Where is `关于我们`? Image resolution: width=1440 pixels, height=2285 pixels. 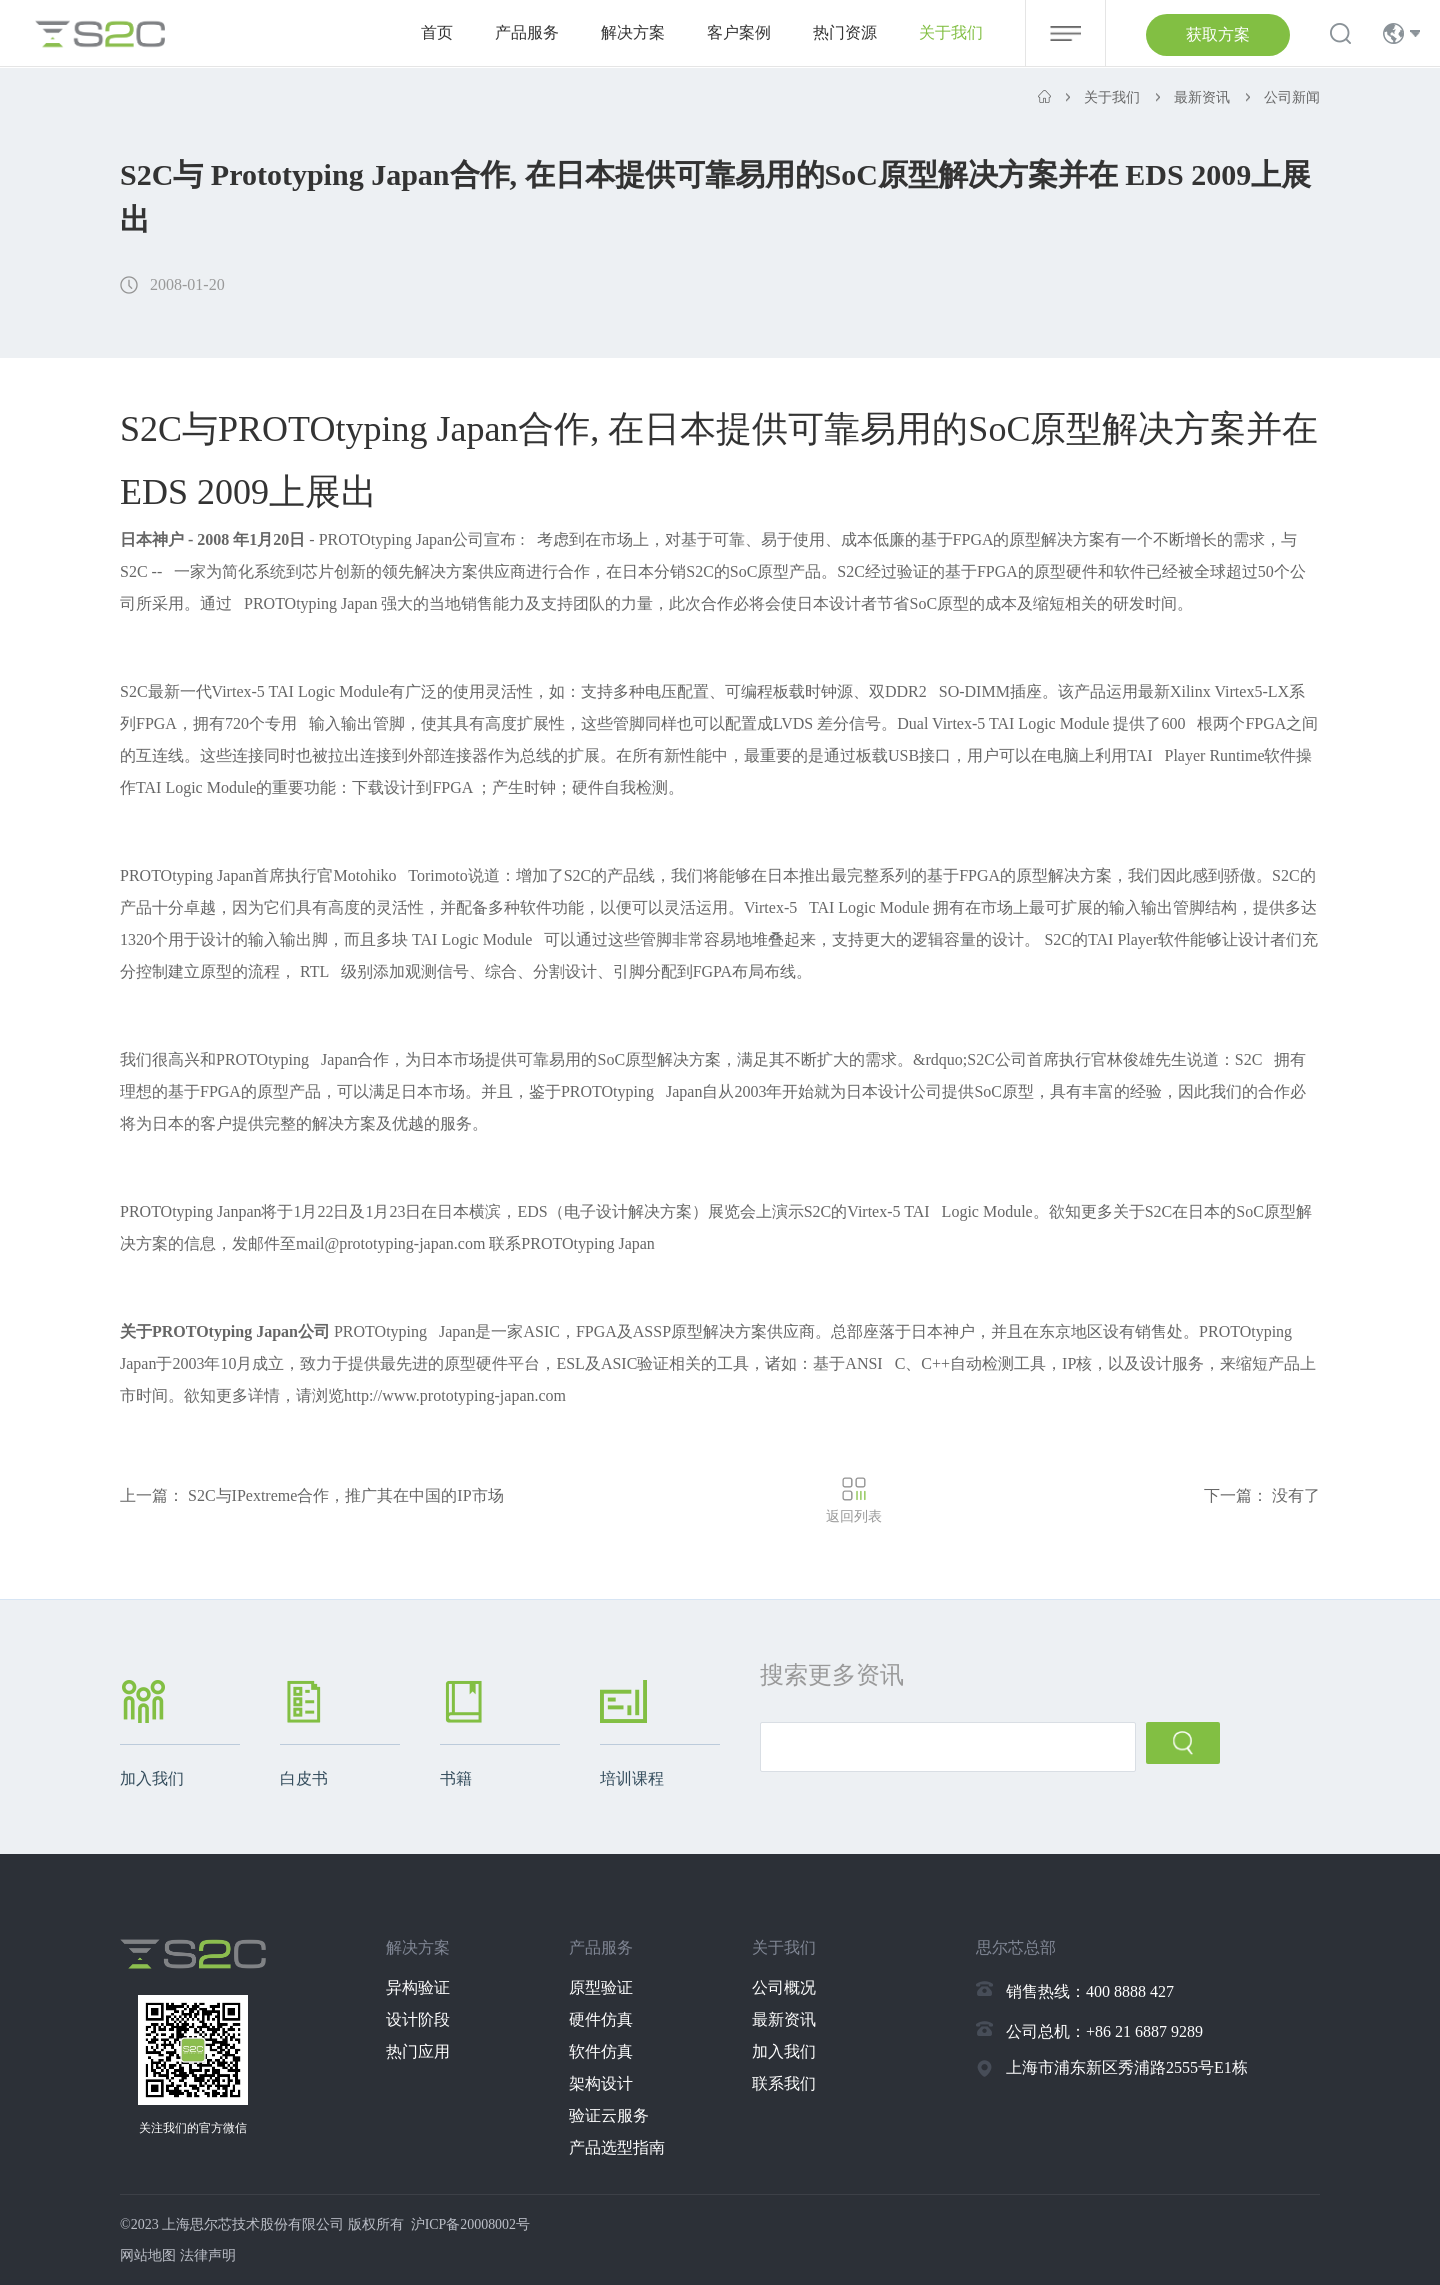
关于我们 is located at coordinates (951, 32).